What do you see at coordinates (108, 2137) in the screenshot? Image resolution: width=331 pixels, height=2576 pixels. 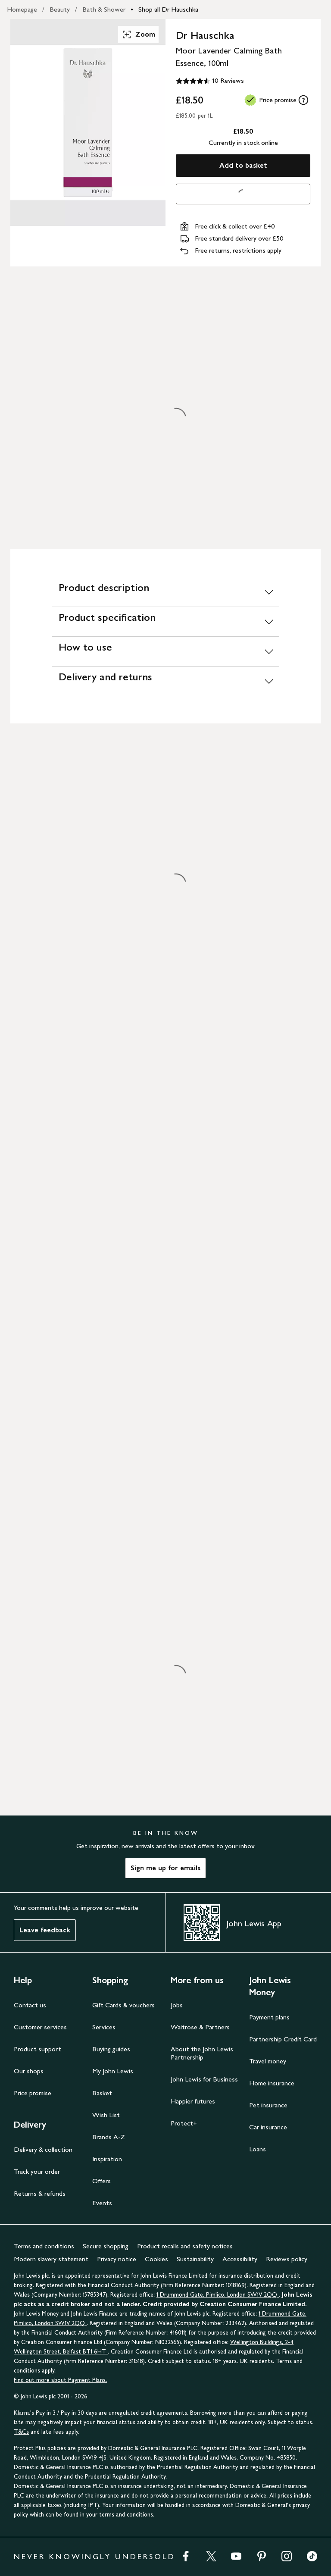 I see `Brands A-Z` at bounding box center [108, 2137].